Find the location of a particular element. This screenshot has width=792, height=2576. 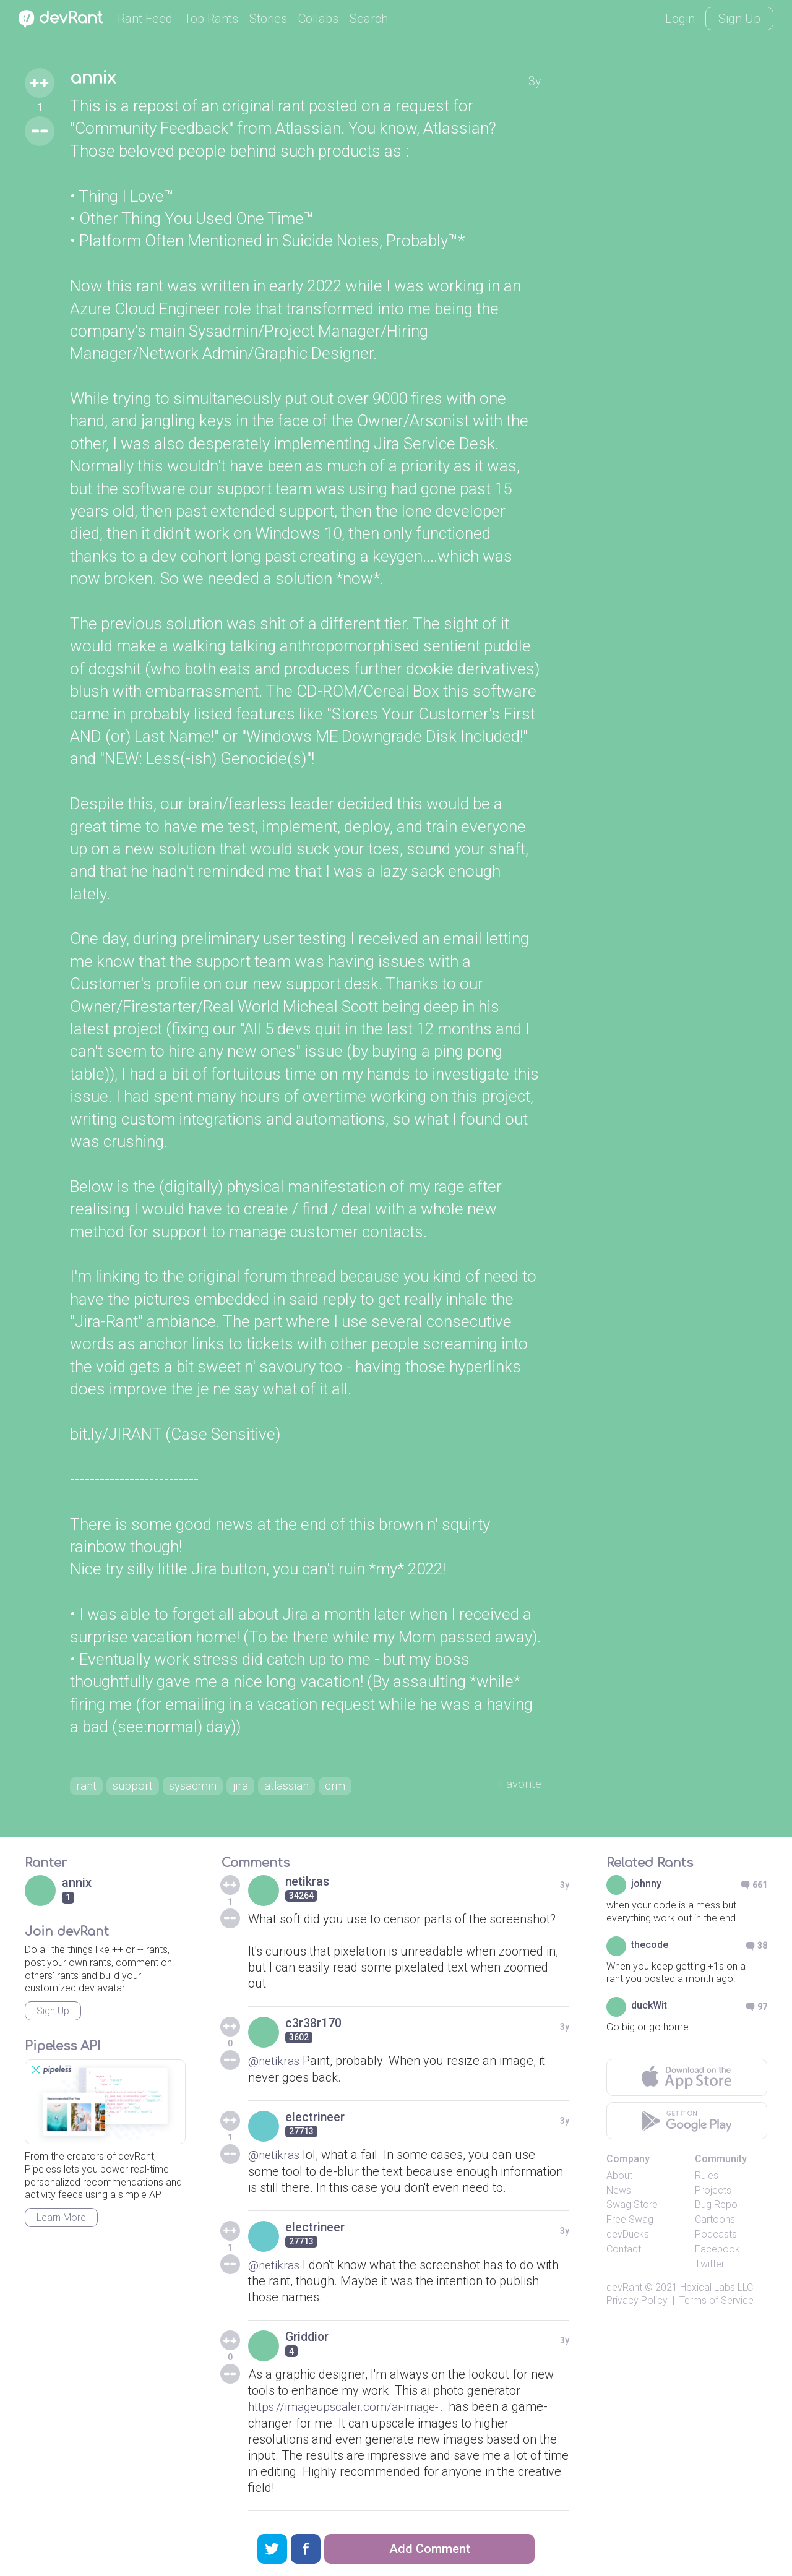

annix is located at coordinates (95, 79).